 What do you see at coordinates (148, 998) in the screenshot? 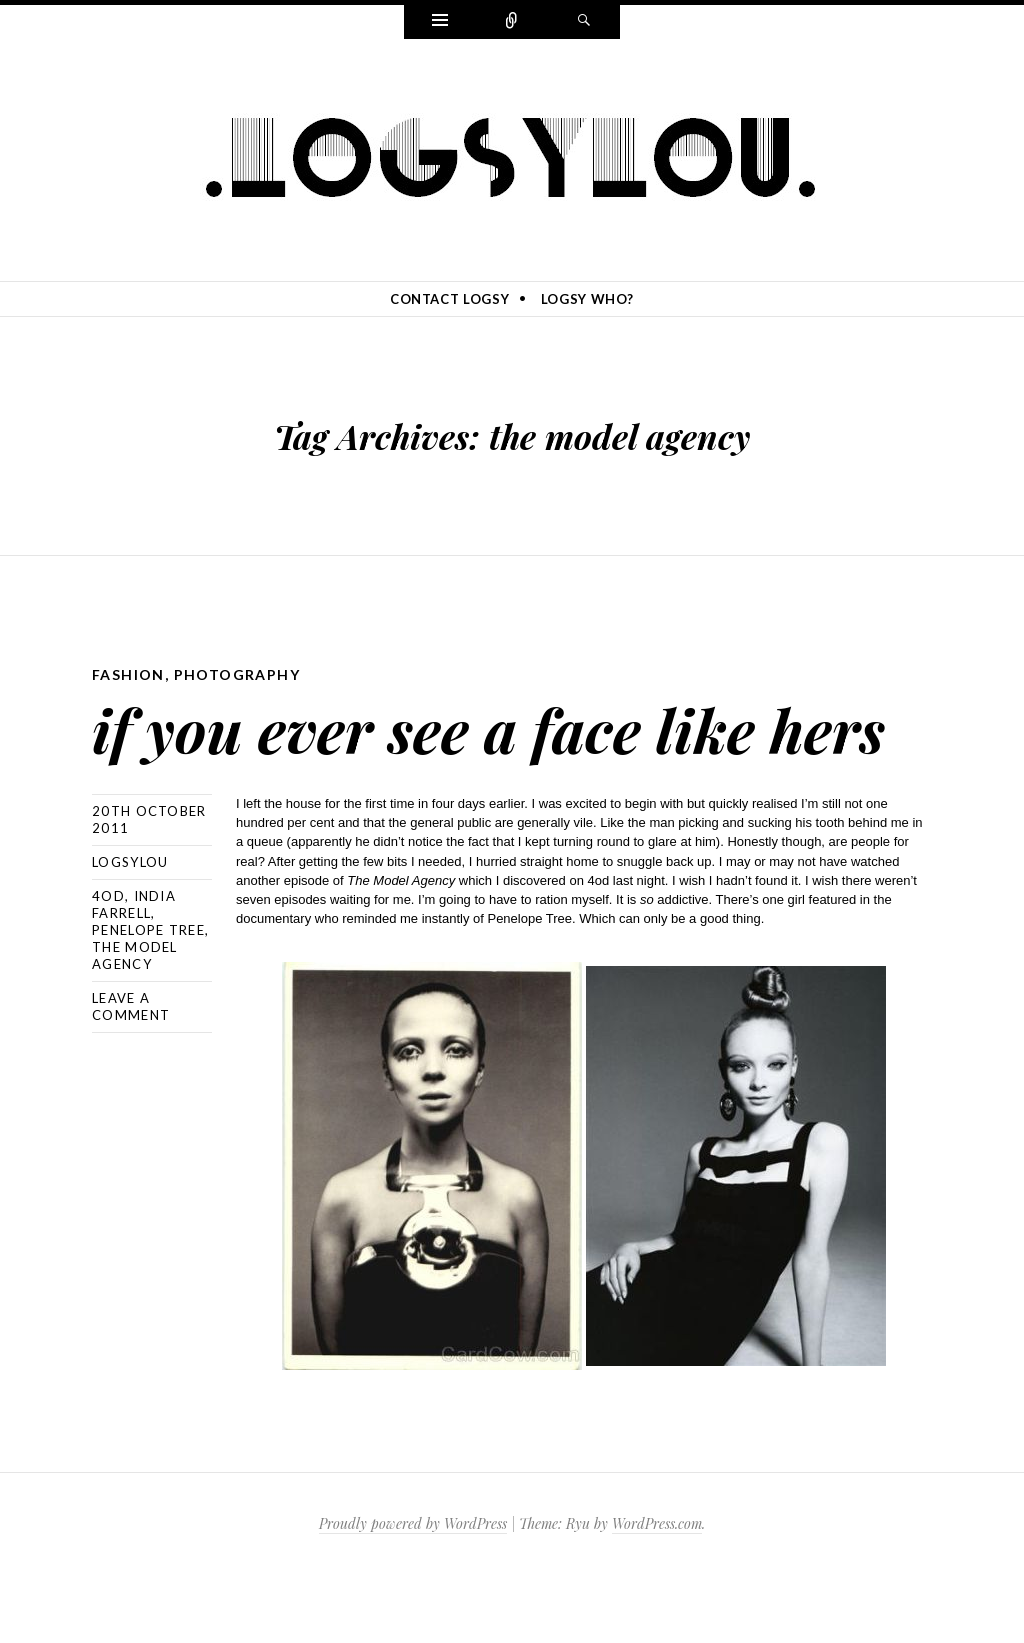
I see `penelope tree` at bounding box center [148, 998].